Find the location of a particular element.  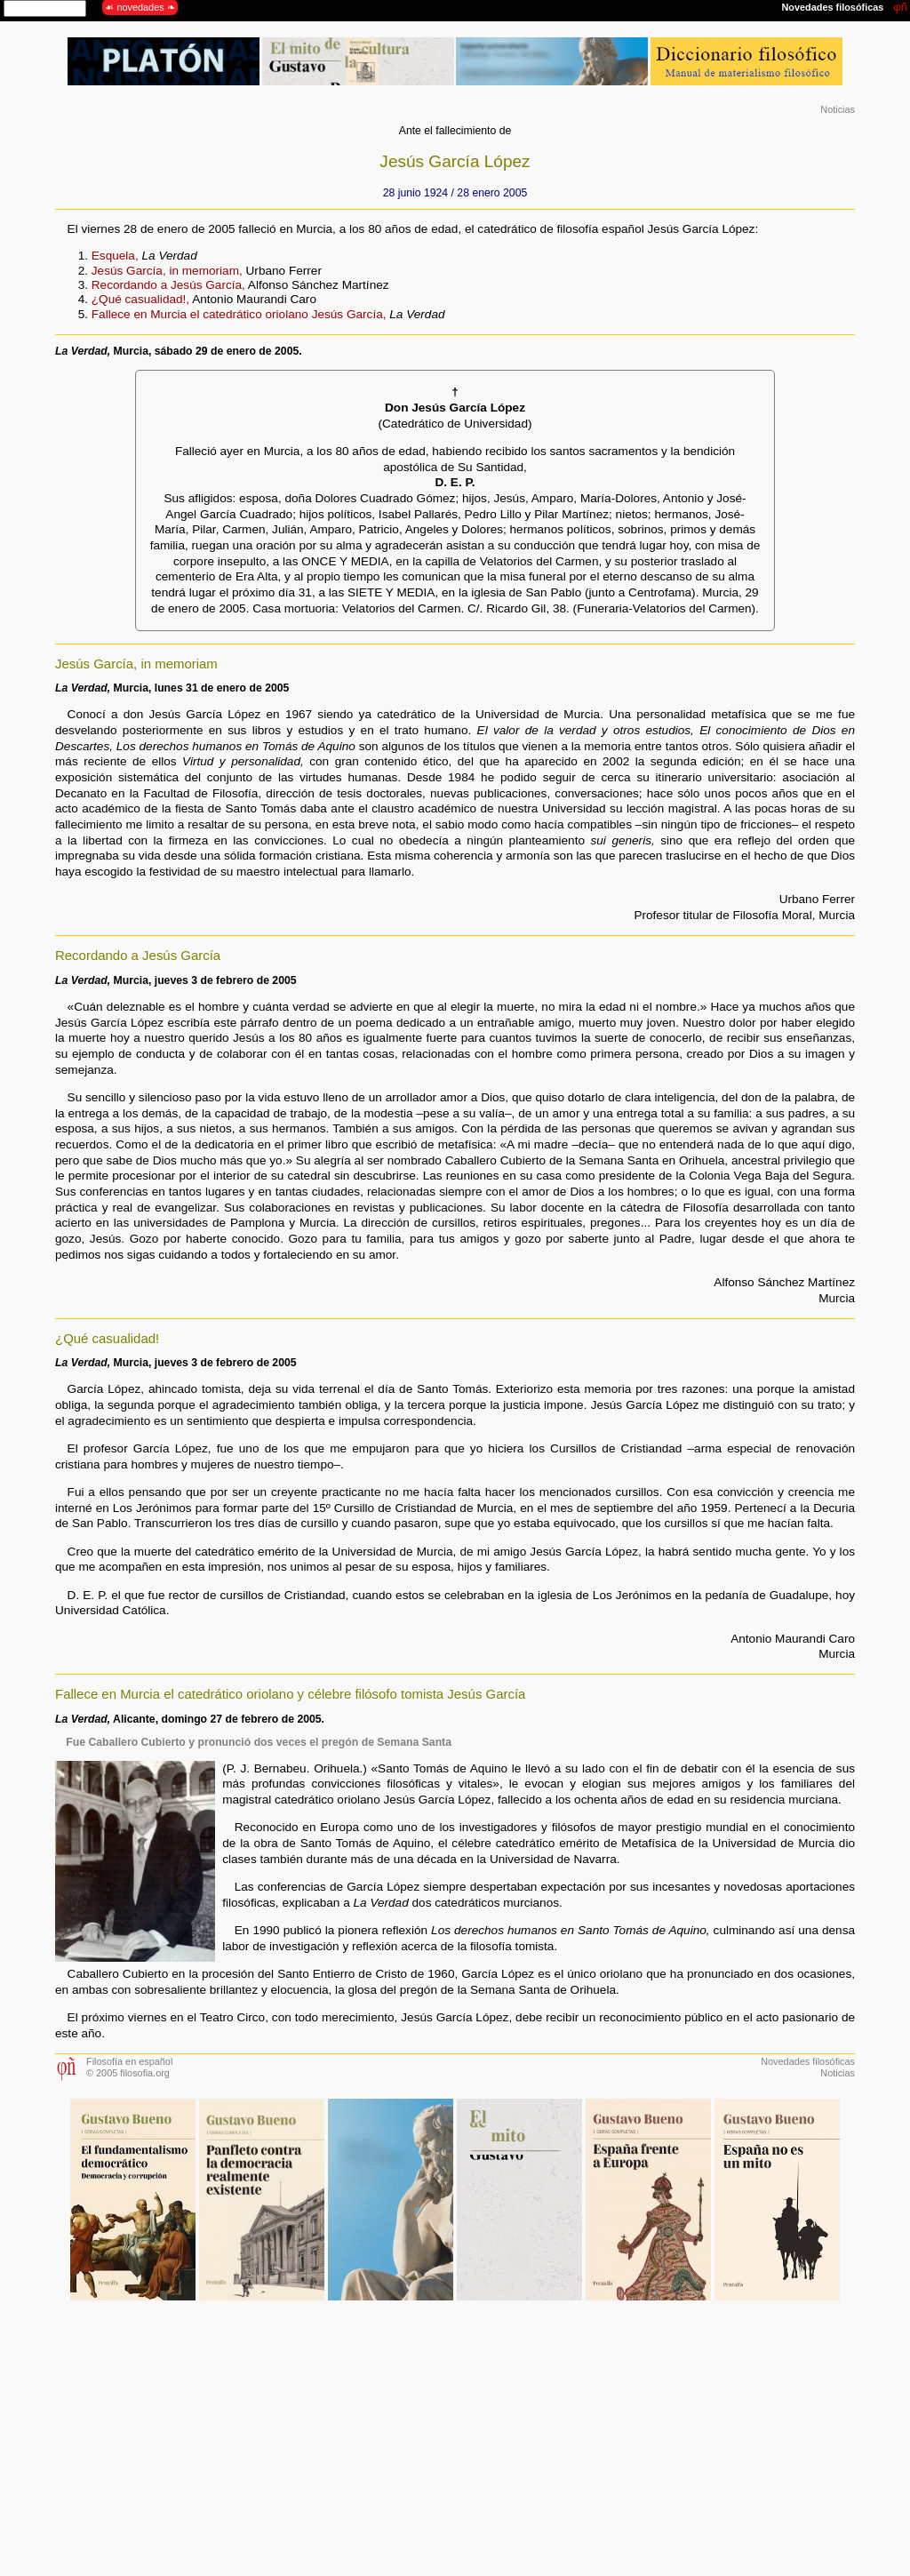

¿Qué casualidad!, is located at coordinates (140, 299).